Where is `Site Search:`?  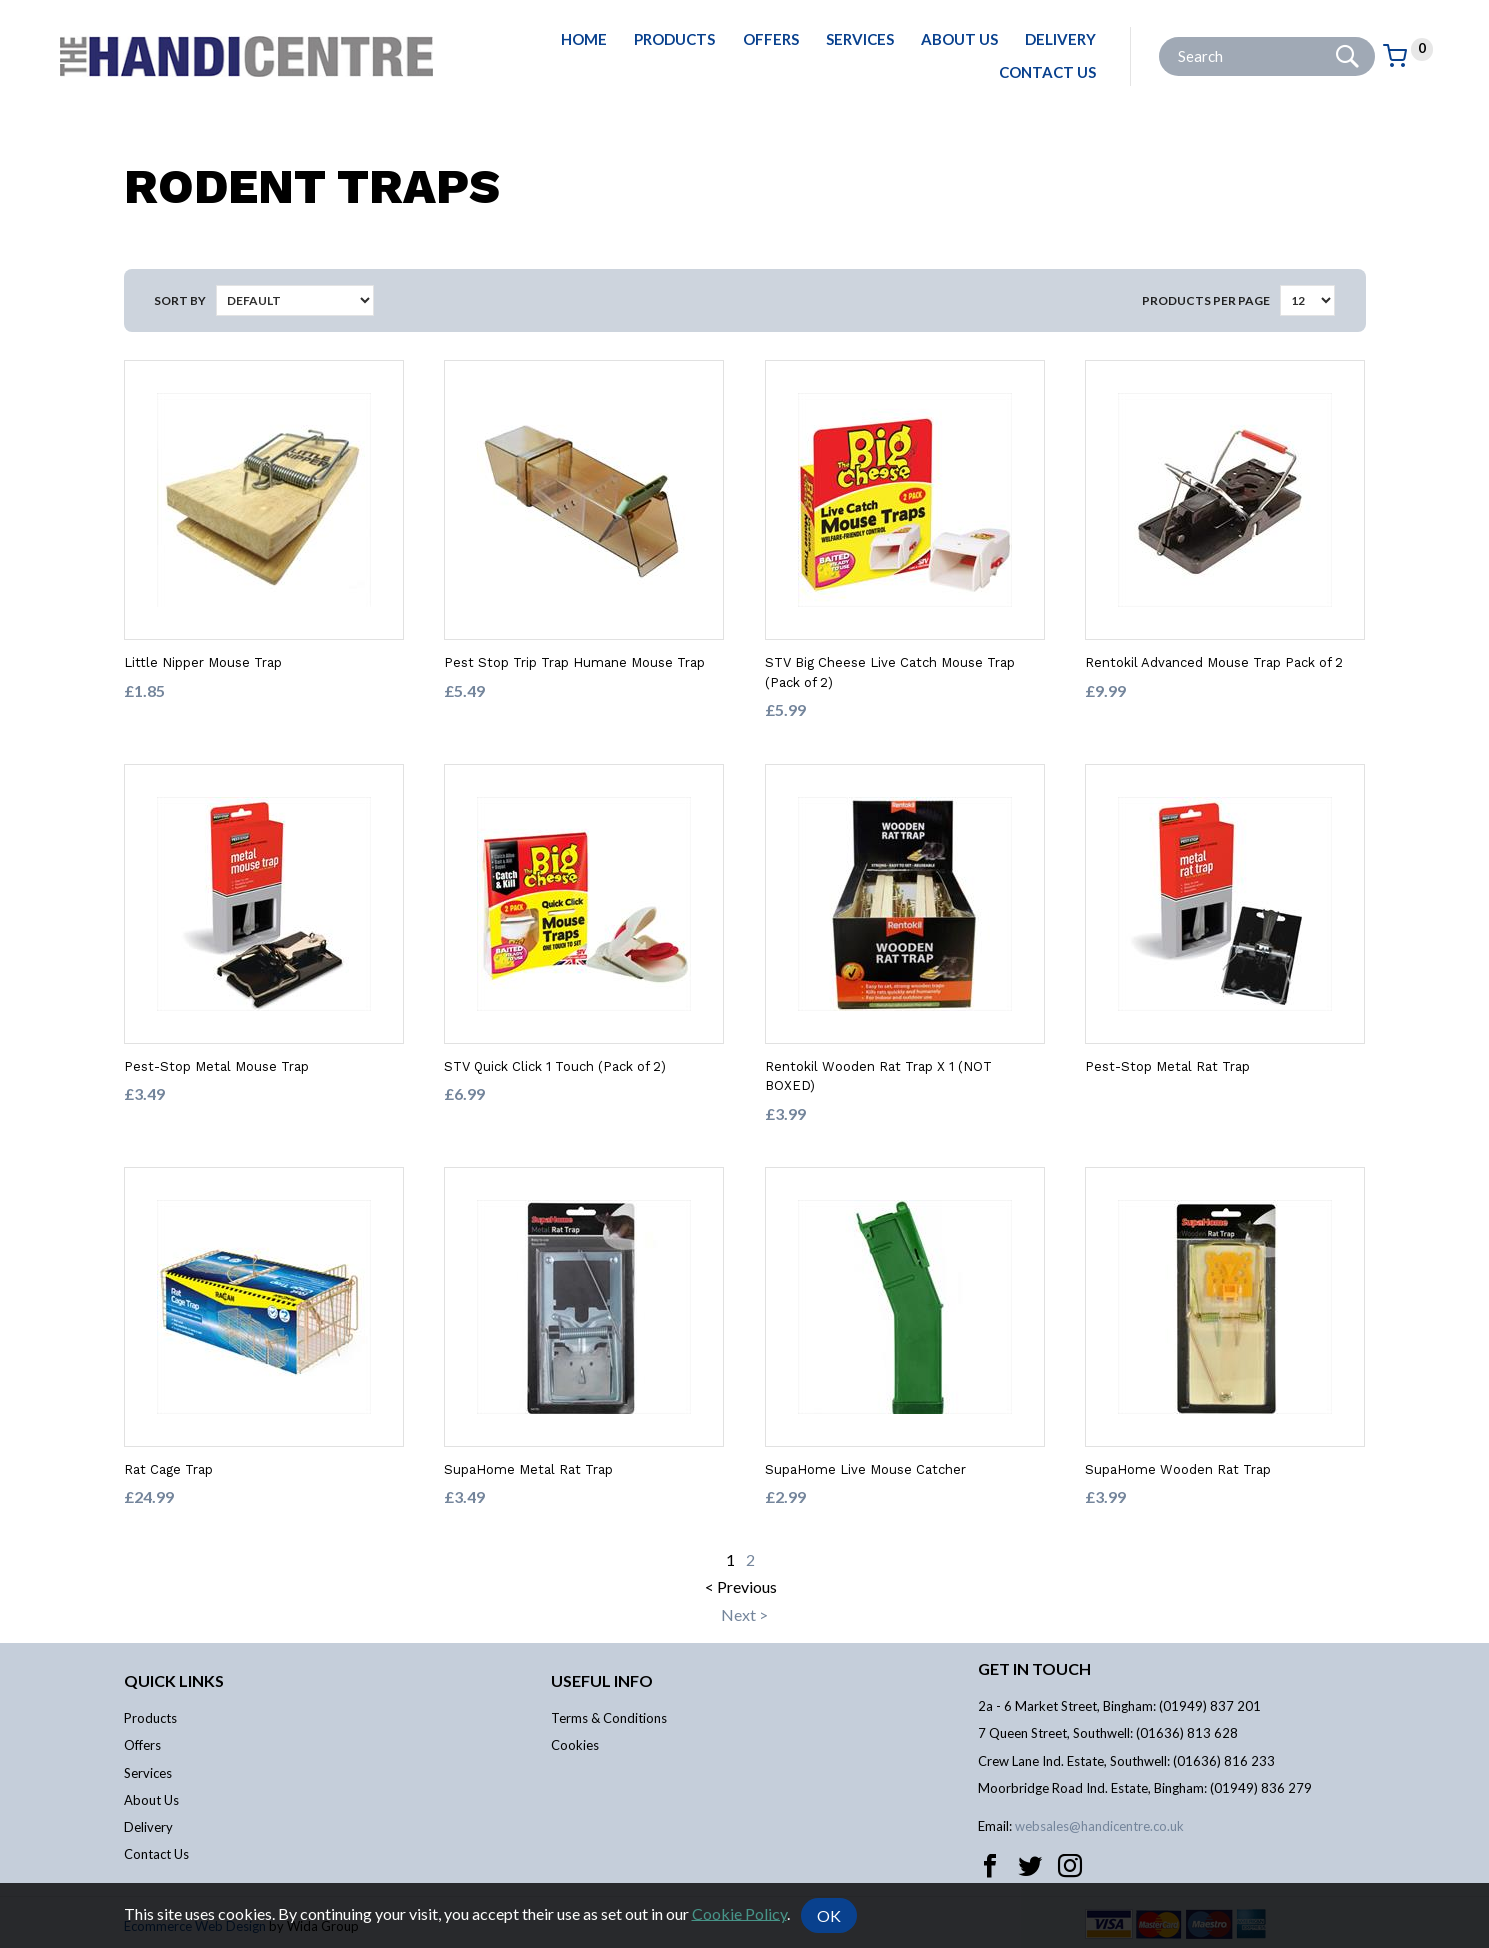 Site Search: is located at coordinates (1159, 37).